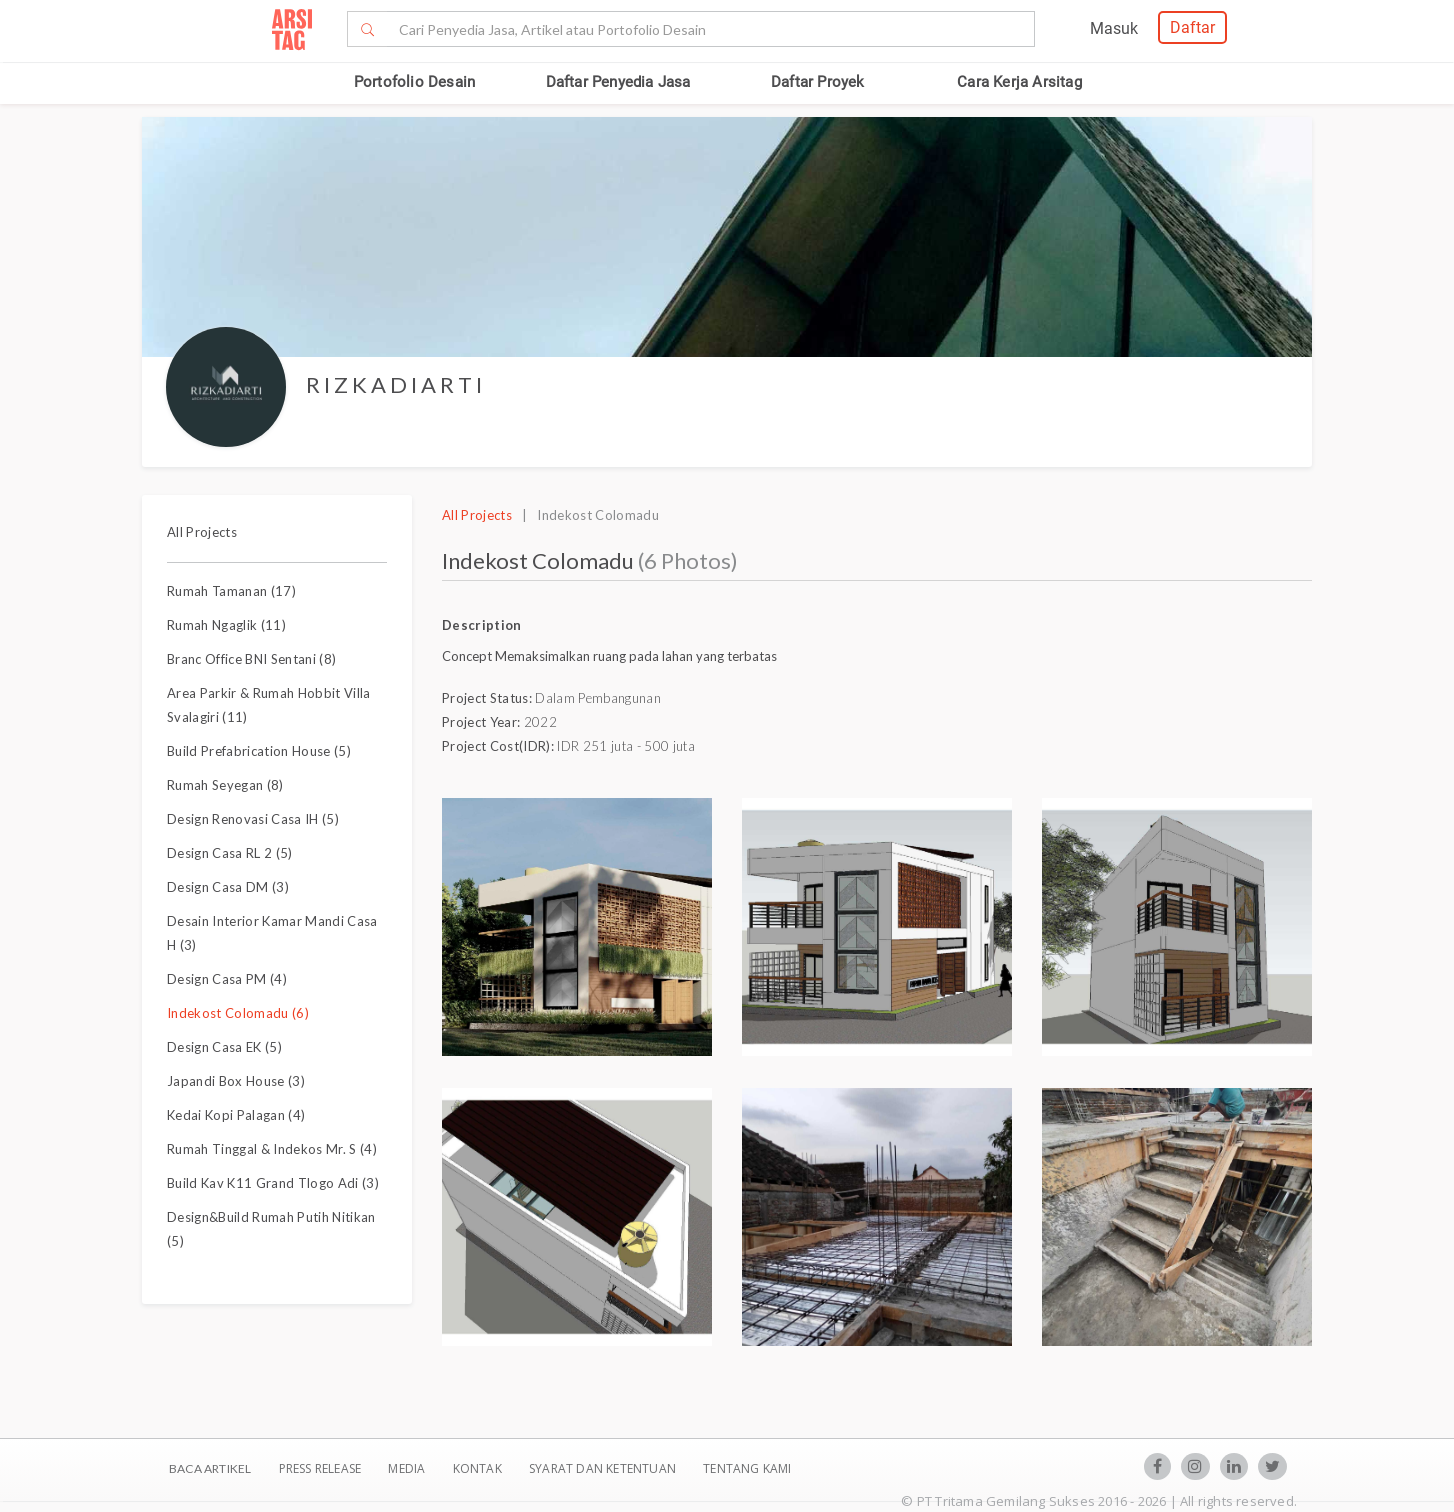  What do you see at coordinates (225, 785) in the screenshot?
I see `Rumah Seyegan (8)` at bounding box center [225, 785].